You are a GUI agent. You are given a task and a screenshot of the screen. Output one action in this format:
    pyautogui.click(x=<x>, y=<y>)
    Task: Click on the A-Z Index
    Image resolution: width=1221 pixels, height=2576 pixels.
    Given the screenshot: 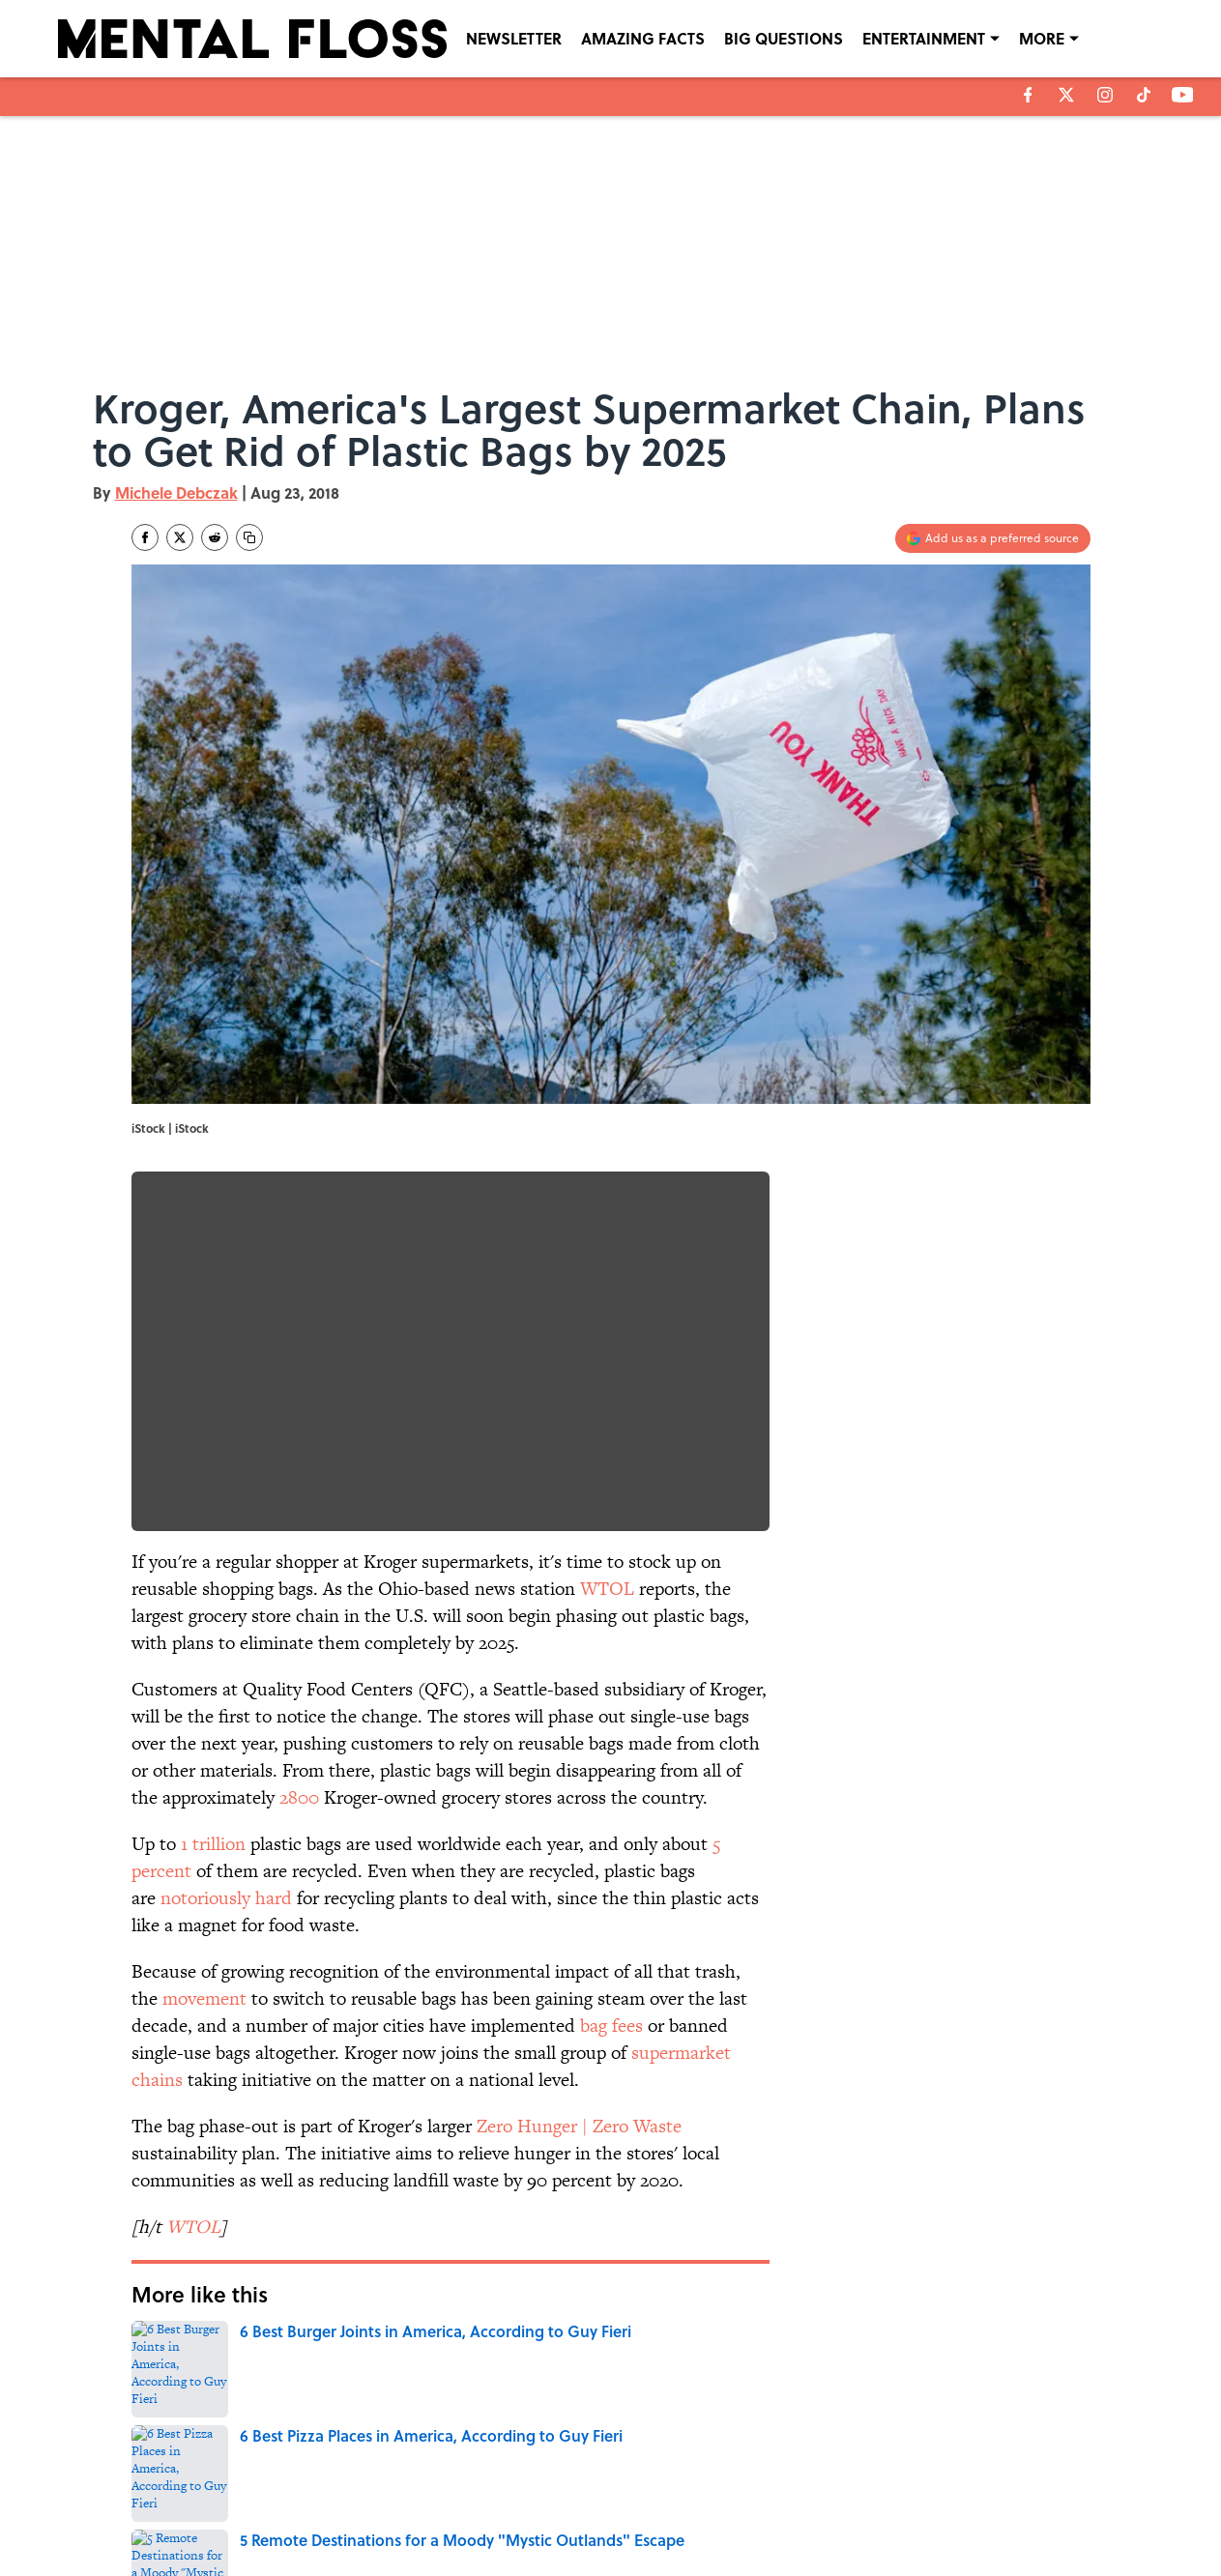 What is the action you would take?
    pyautogui.click(x=790, y=2510)
    